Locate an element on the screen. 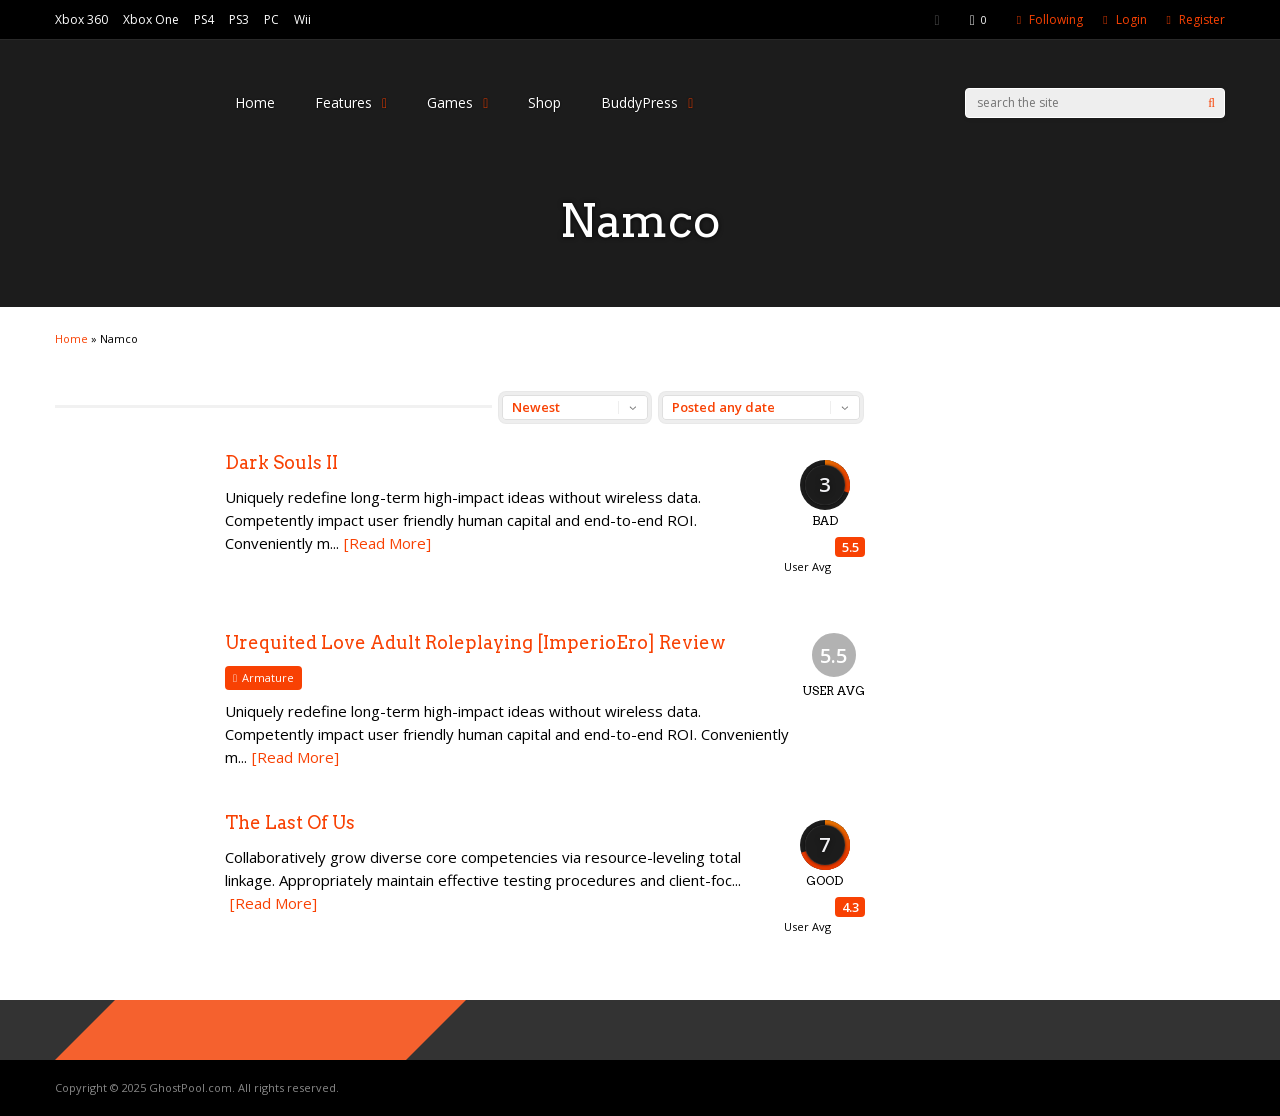 This screenshot has height=1116, width=1280. Games is located at coordinates (457, 102).